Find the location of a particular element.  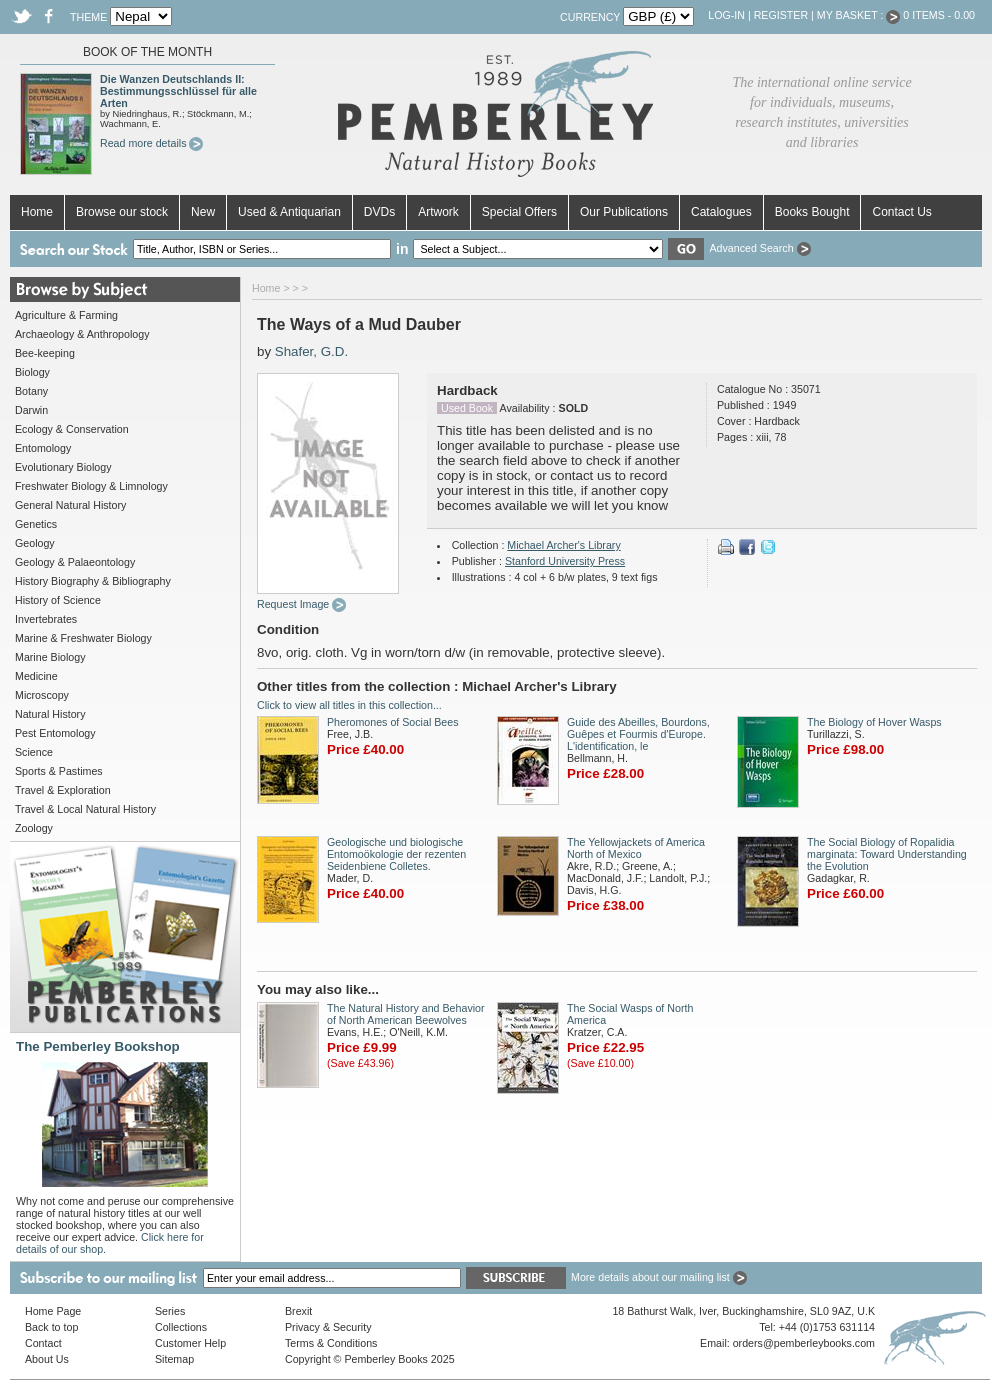

Sitemap is located at coordinates (174, 1359).